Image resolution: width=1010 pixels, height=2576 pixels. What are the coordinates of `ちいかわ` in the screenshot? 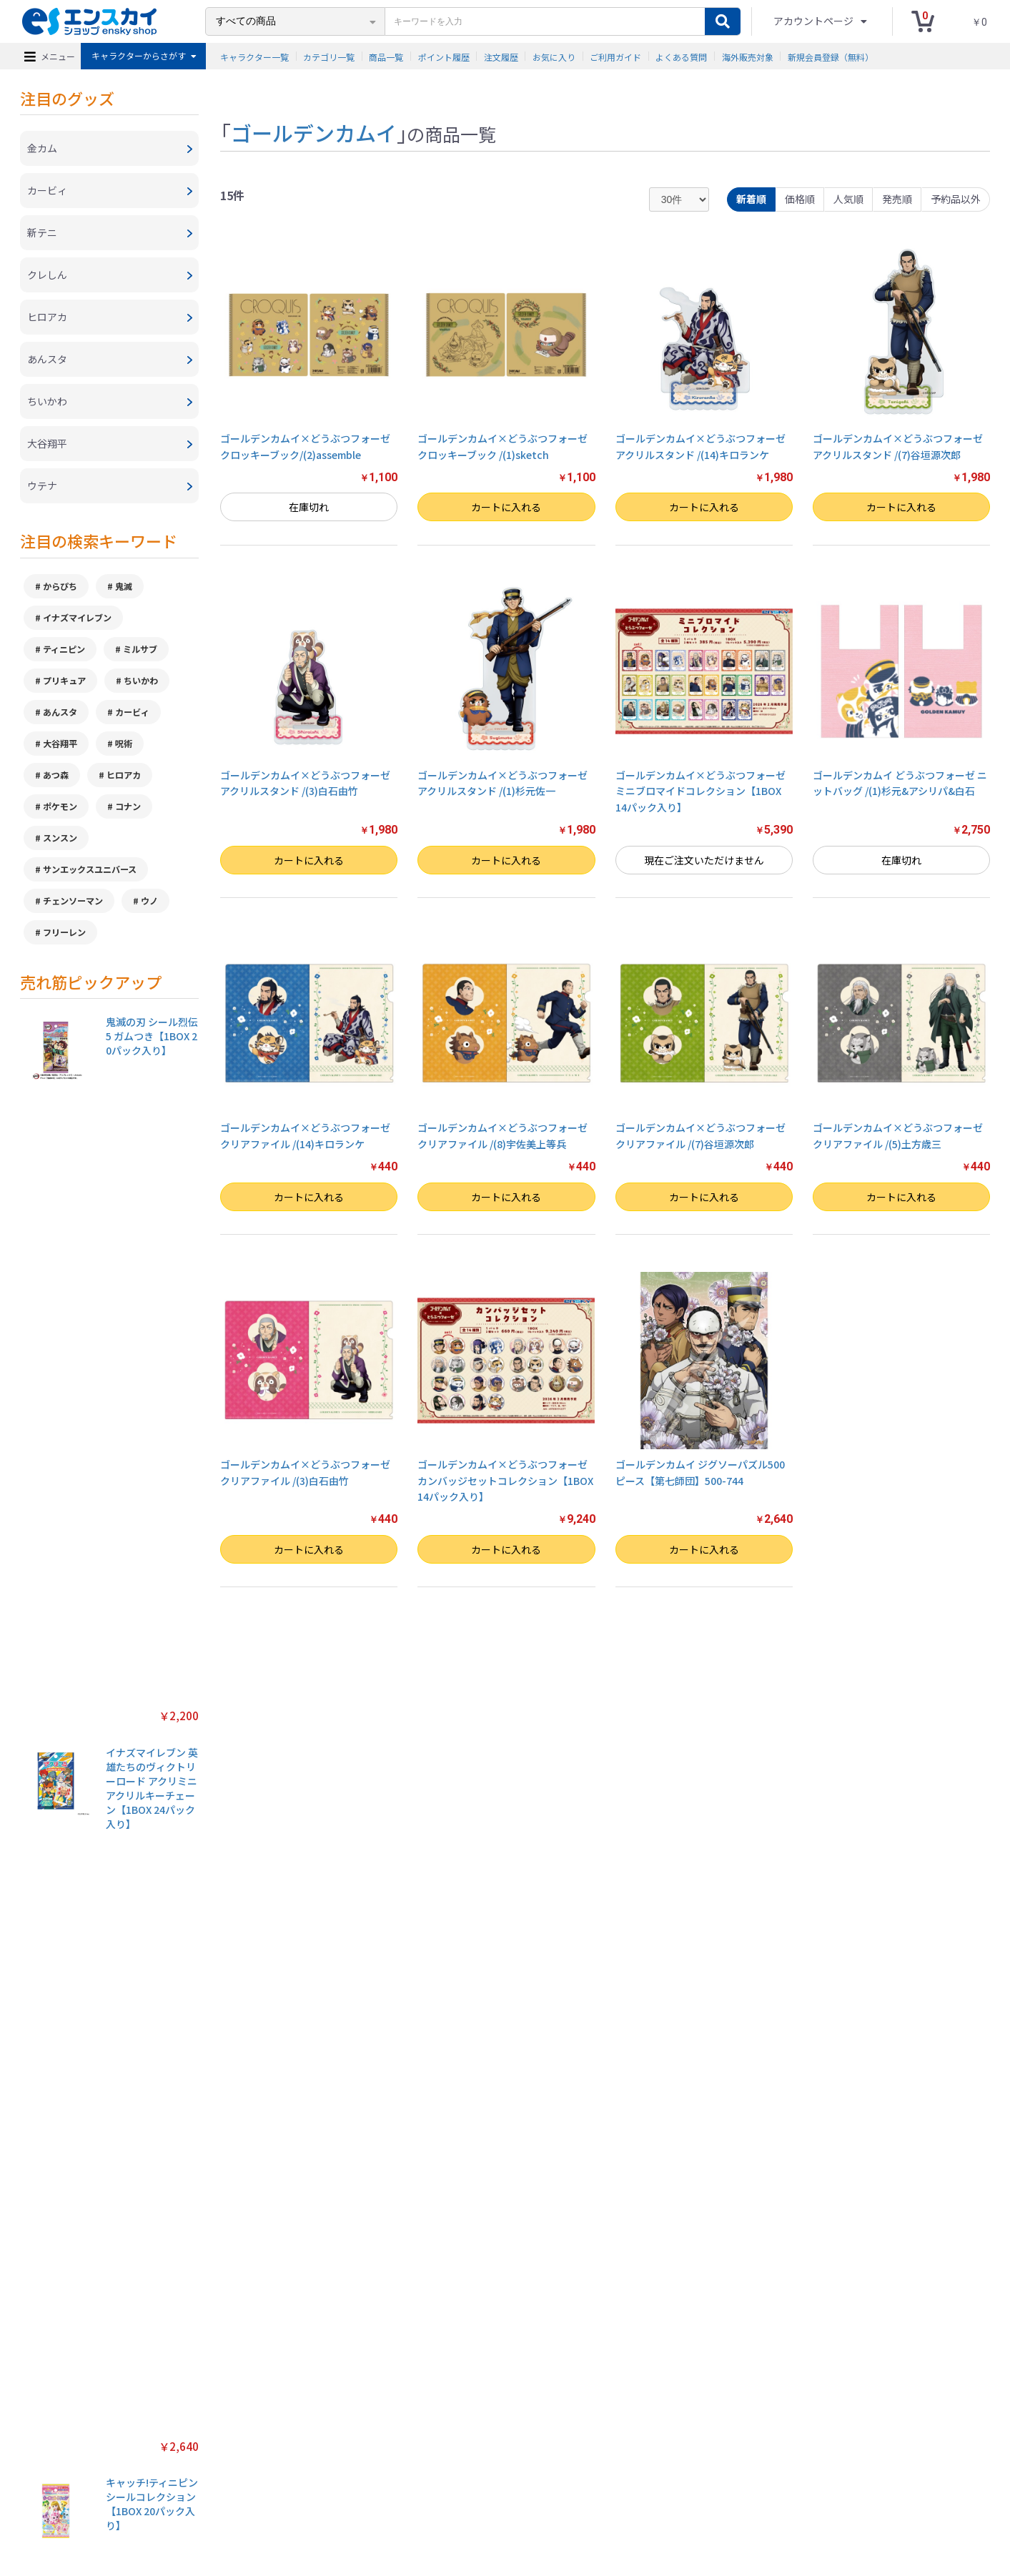 It's located at (141, 680).